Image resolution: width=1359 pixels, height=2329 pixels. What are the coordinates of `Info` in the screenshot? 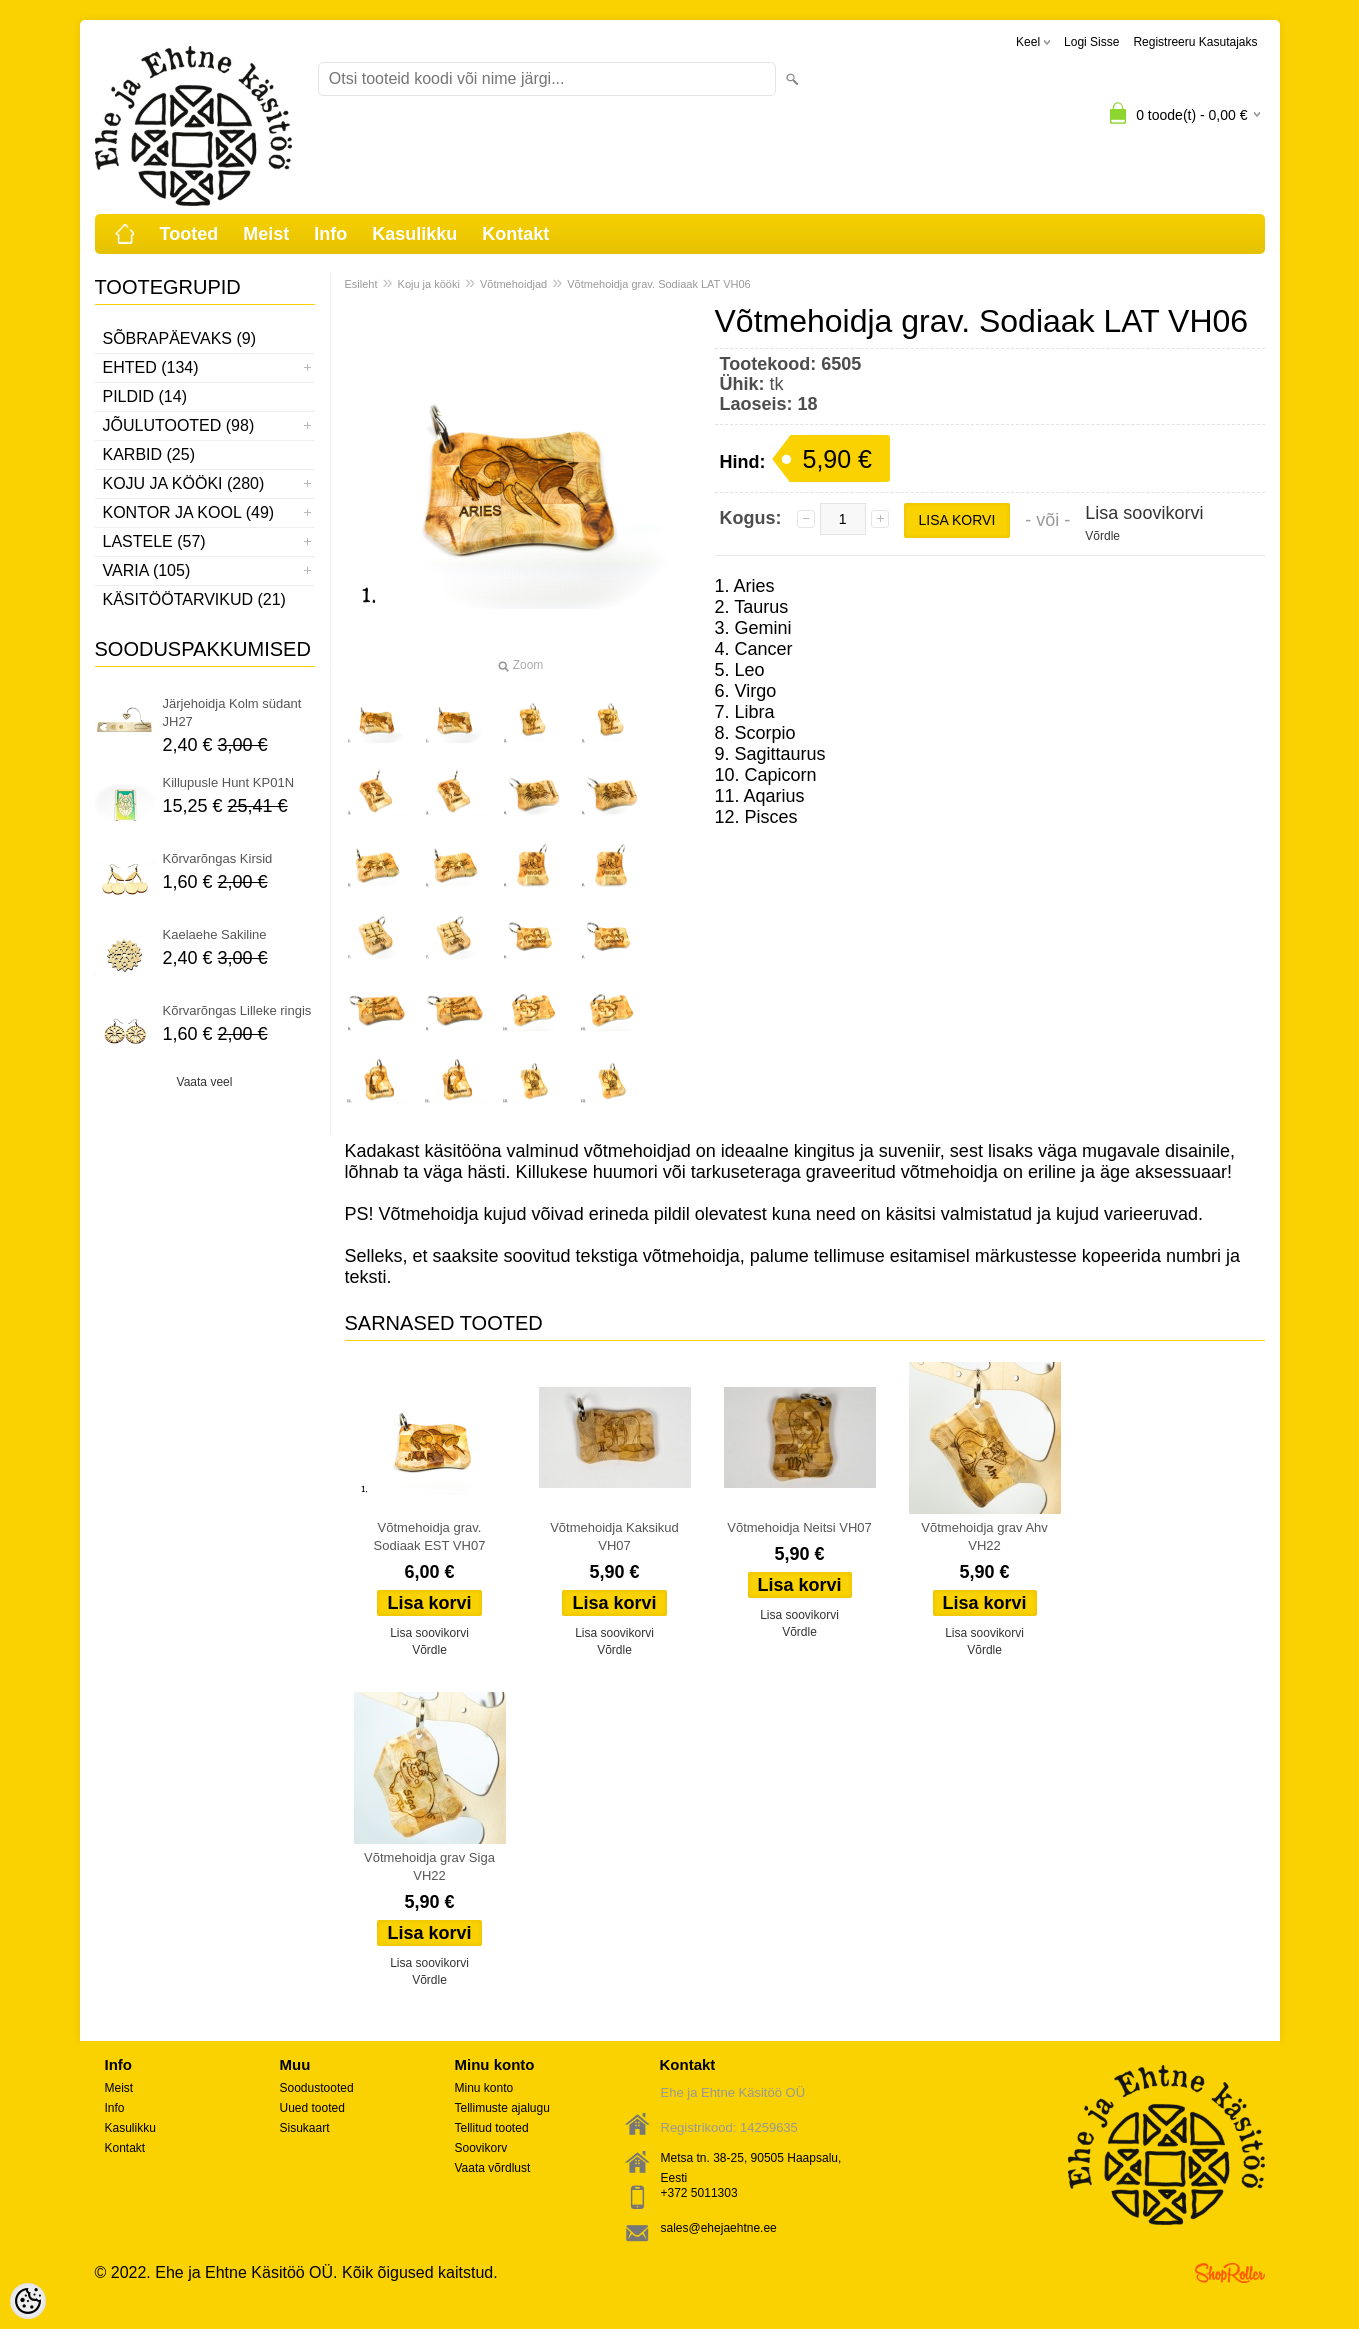 It's located at (330, 234).